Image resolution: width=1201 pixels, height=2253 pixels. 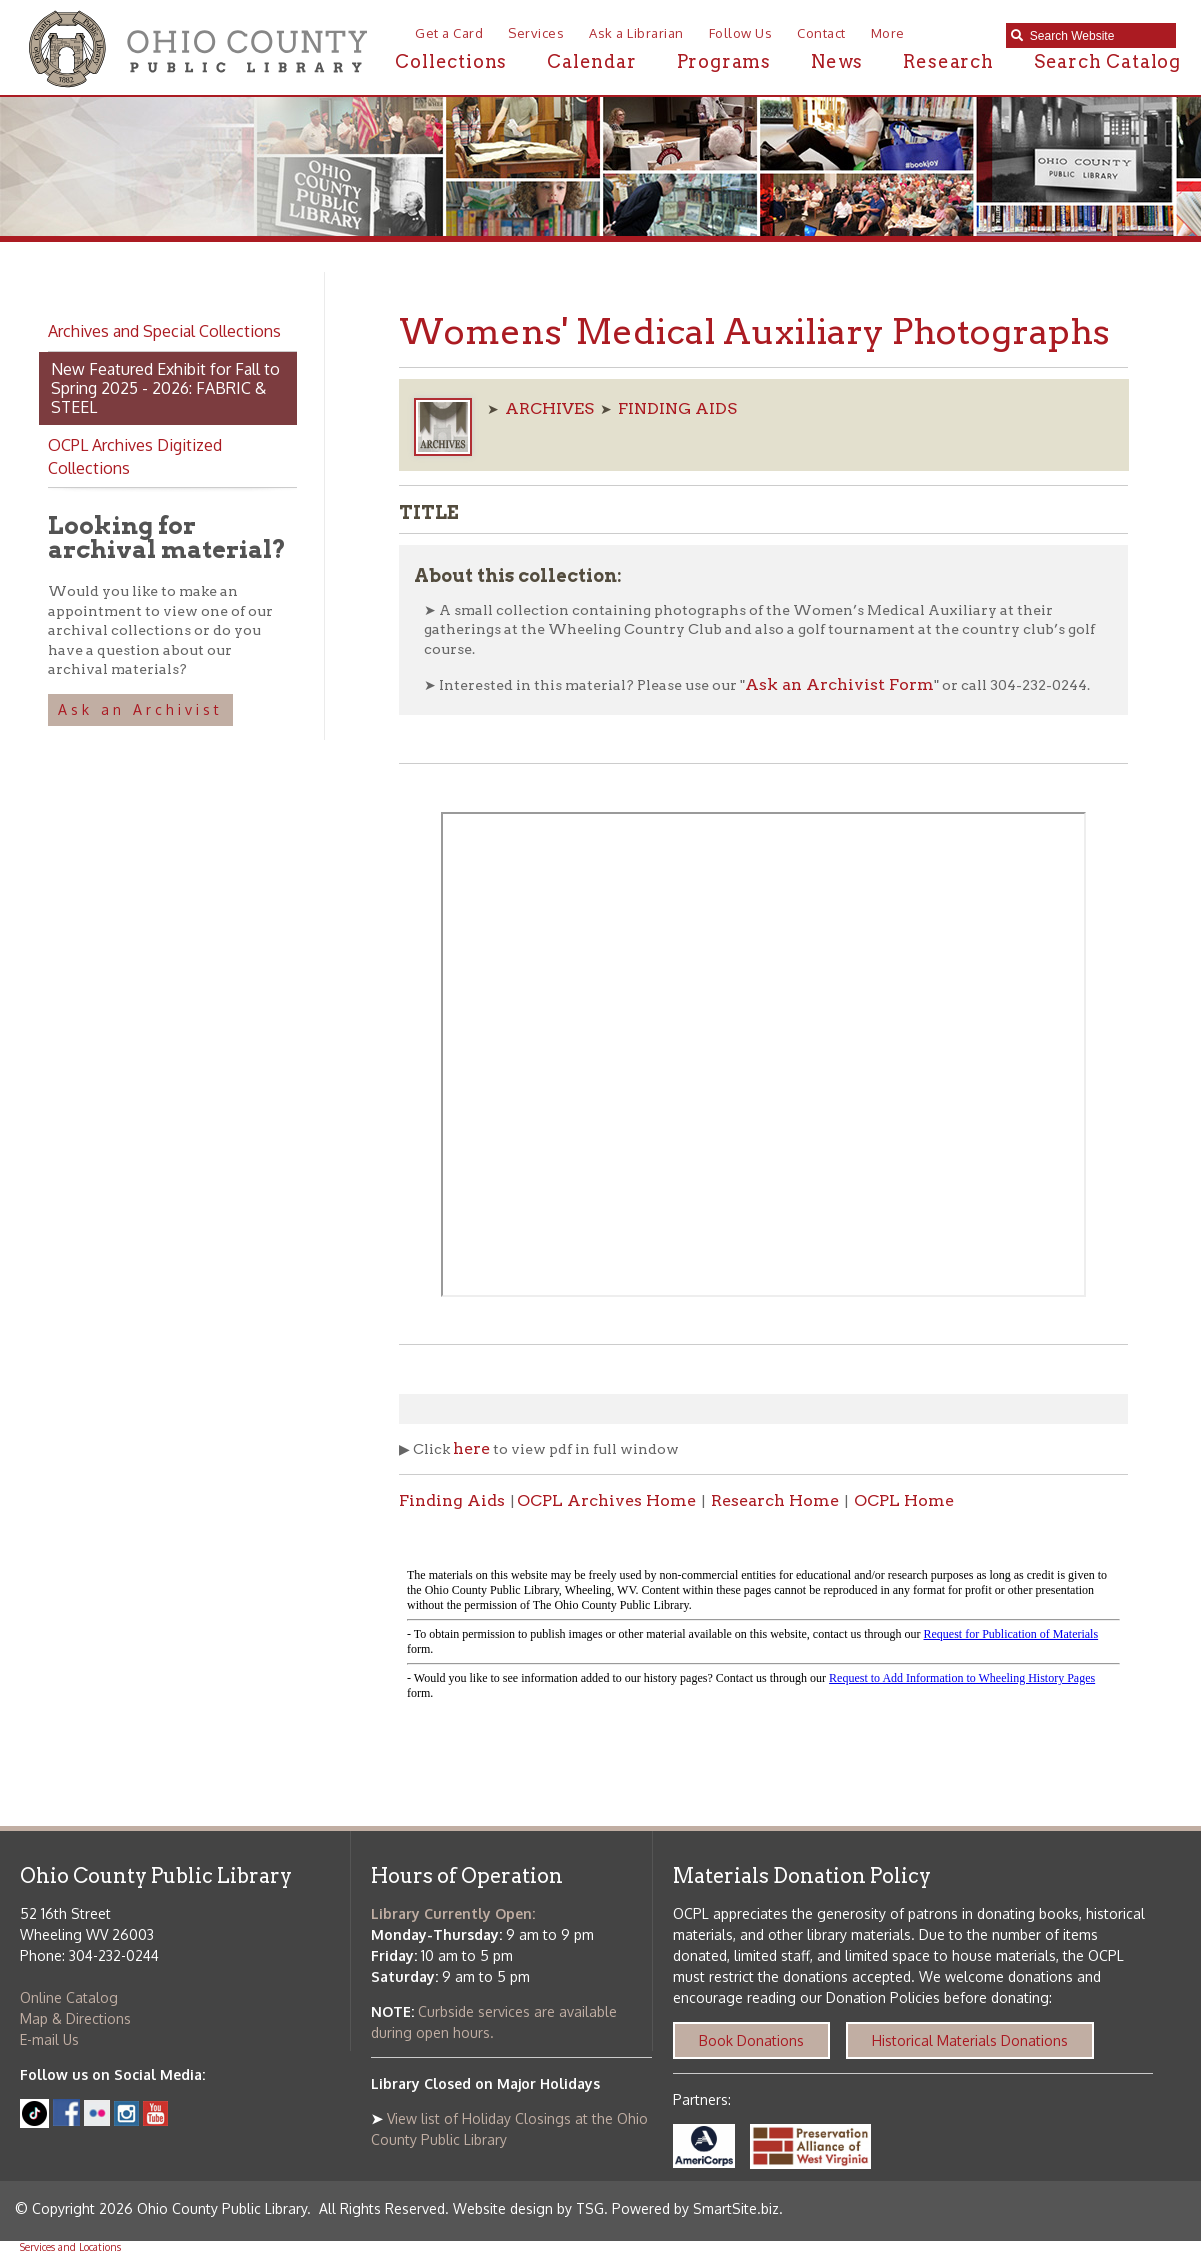 What do you see at coordinates (839, 684) in the screenshot?
I see `Ask an Archivist Form` at bounding box center [839, 684].